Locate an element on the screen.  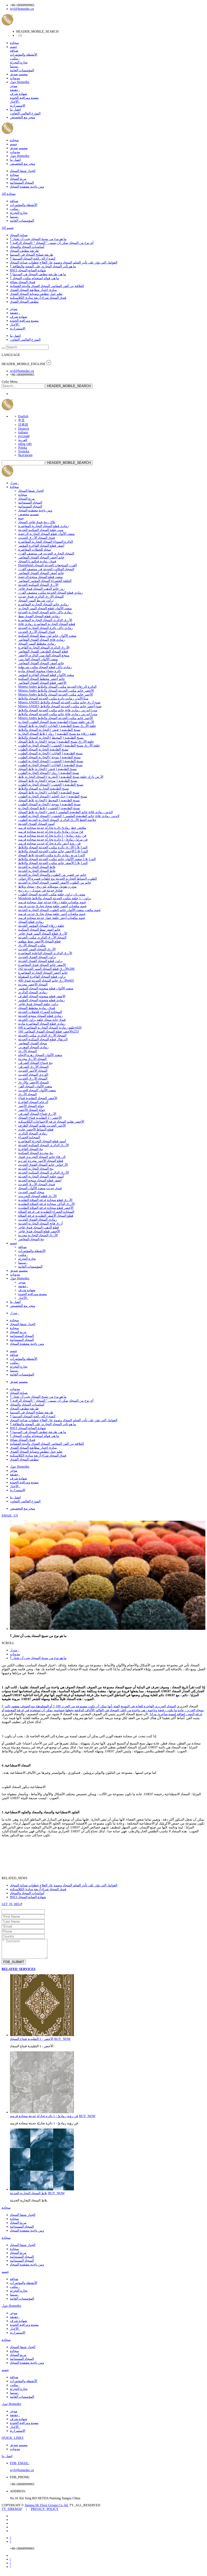
العلاقة بين الفن المعاصر السجاد الفندق والبيئة الفضائية is located at coordinates (47, 286).